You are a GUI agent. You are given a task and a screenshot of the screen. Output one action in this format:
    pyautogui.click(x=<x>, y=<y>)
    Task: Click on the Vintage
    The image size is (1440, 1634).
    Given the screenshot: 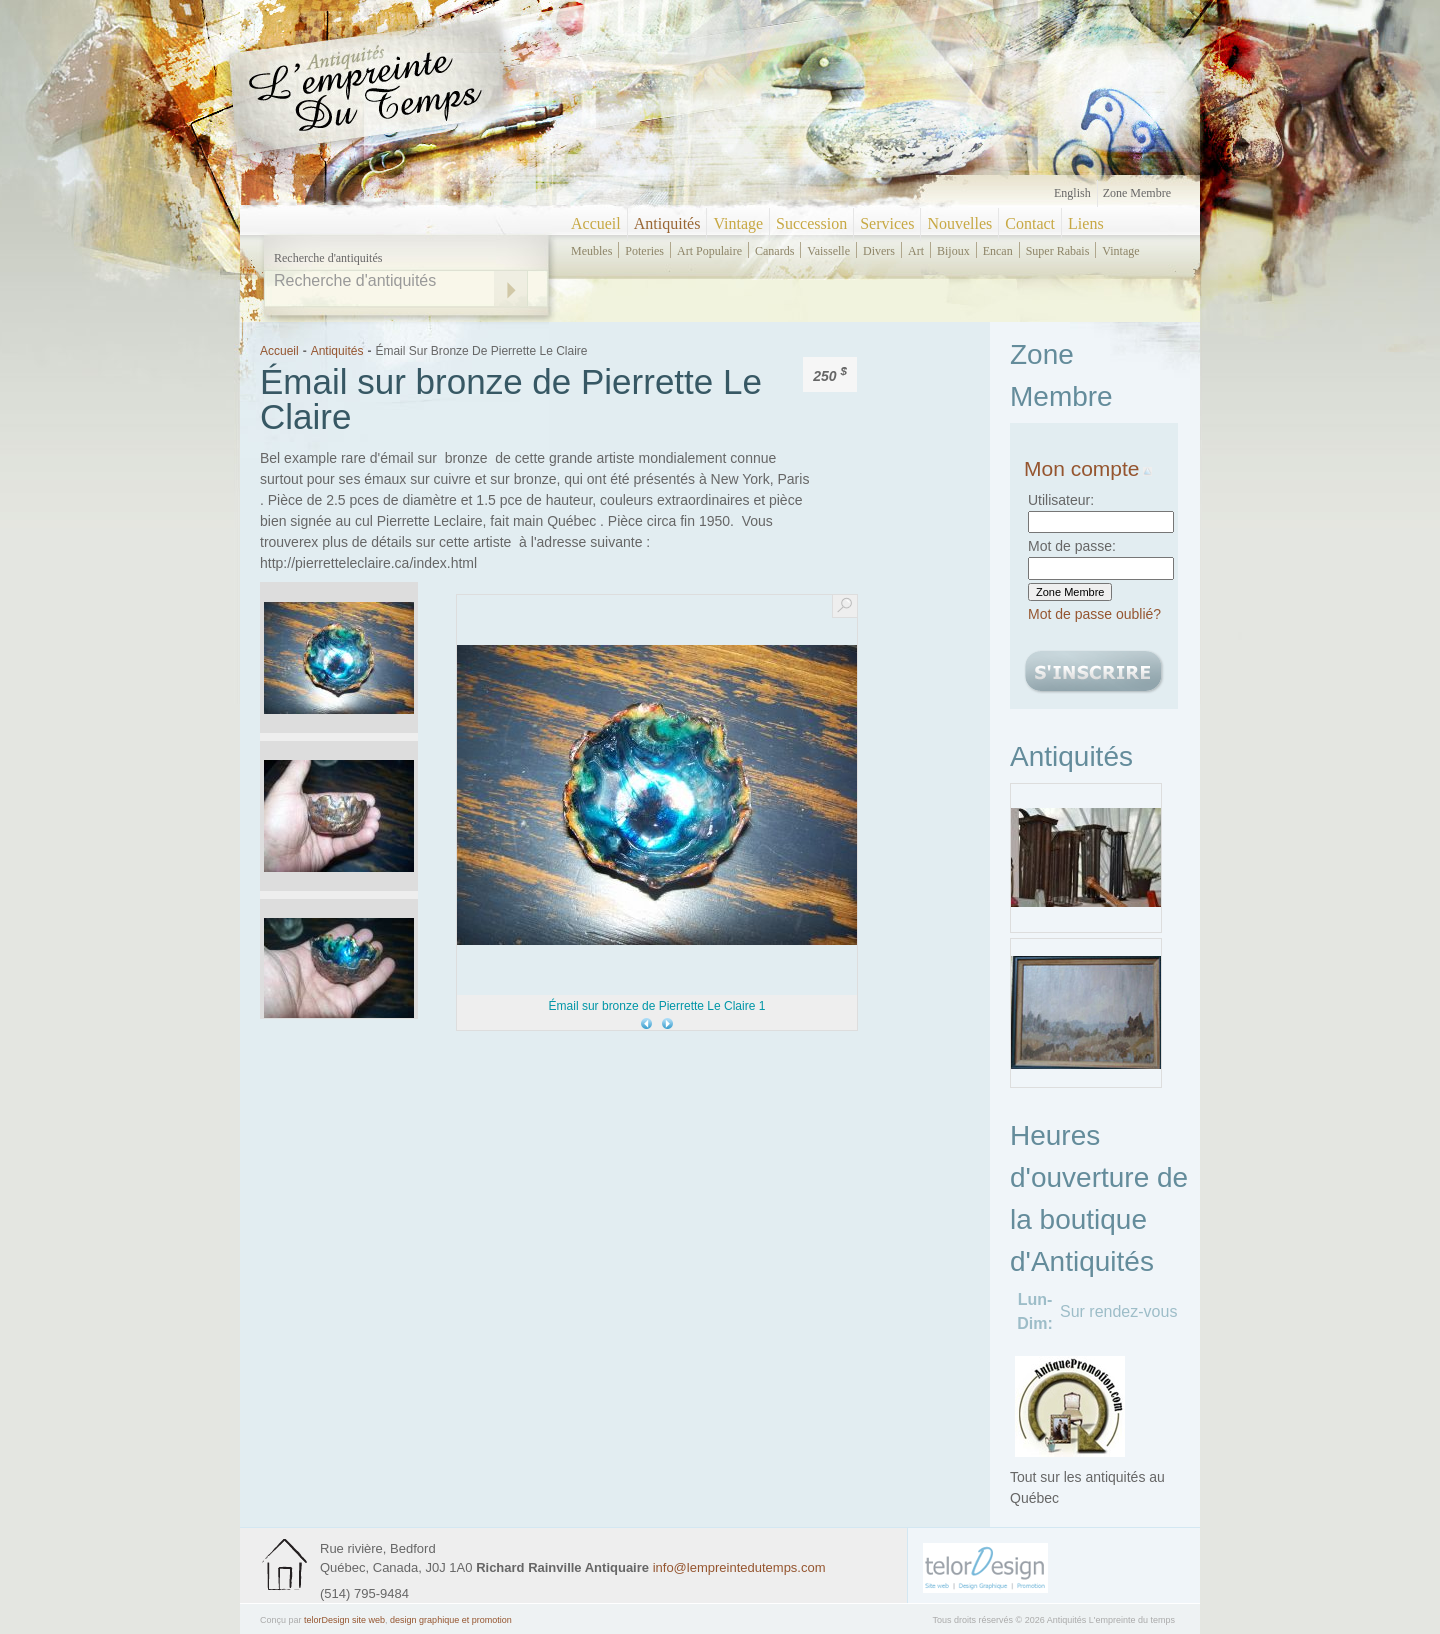 What is the action you would take?
    pyautogui.click(x=738, y=223)
    